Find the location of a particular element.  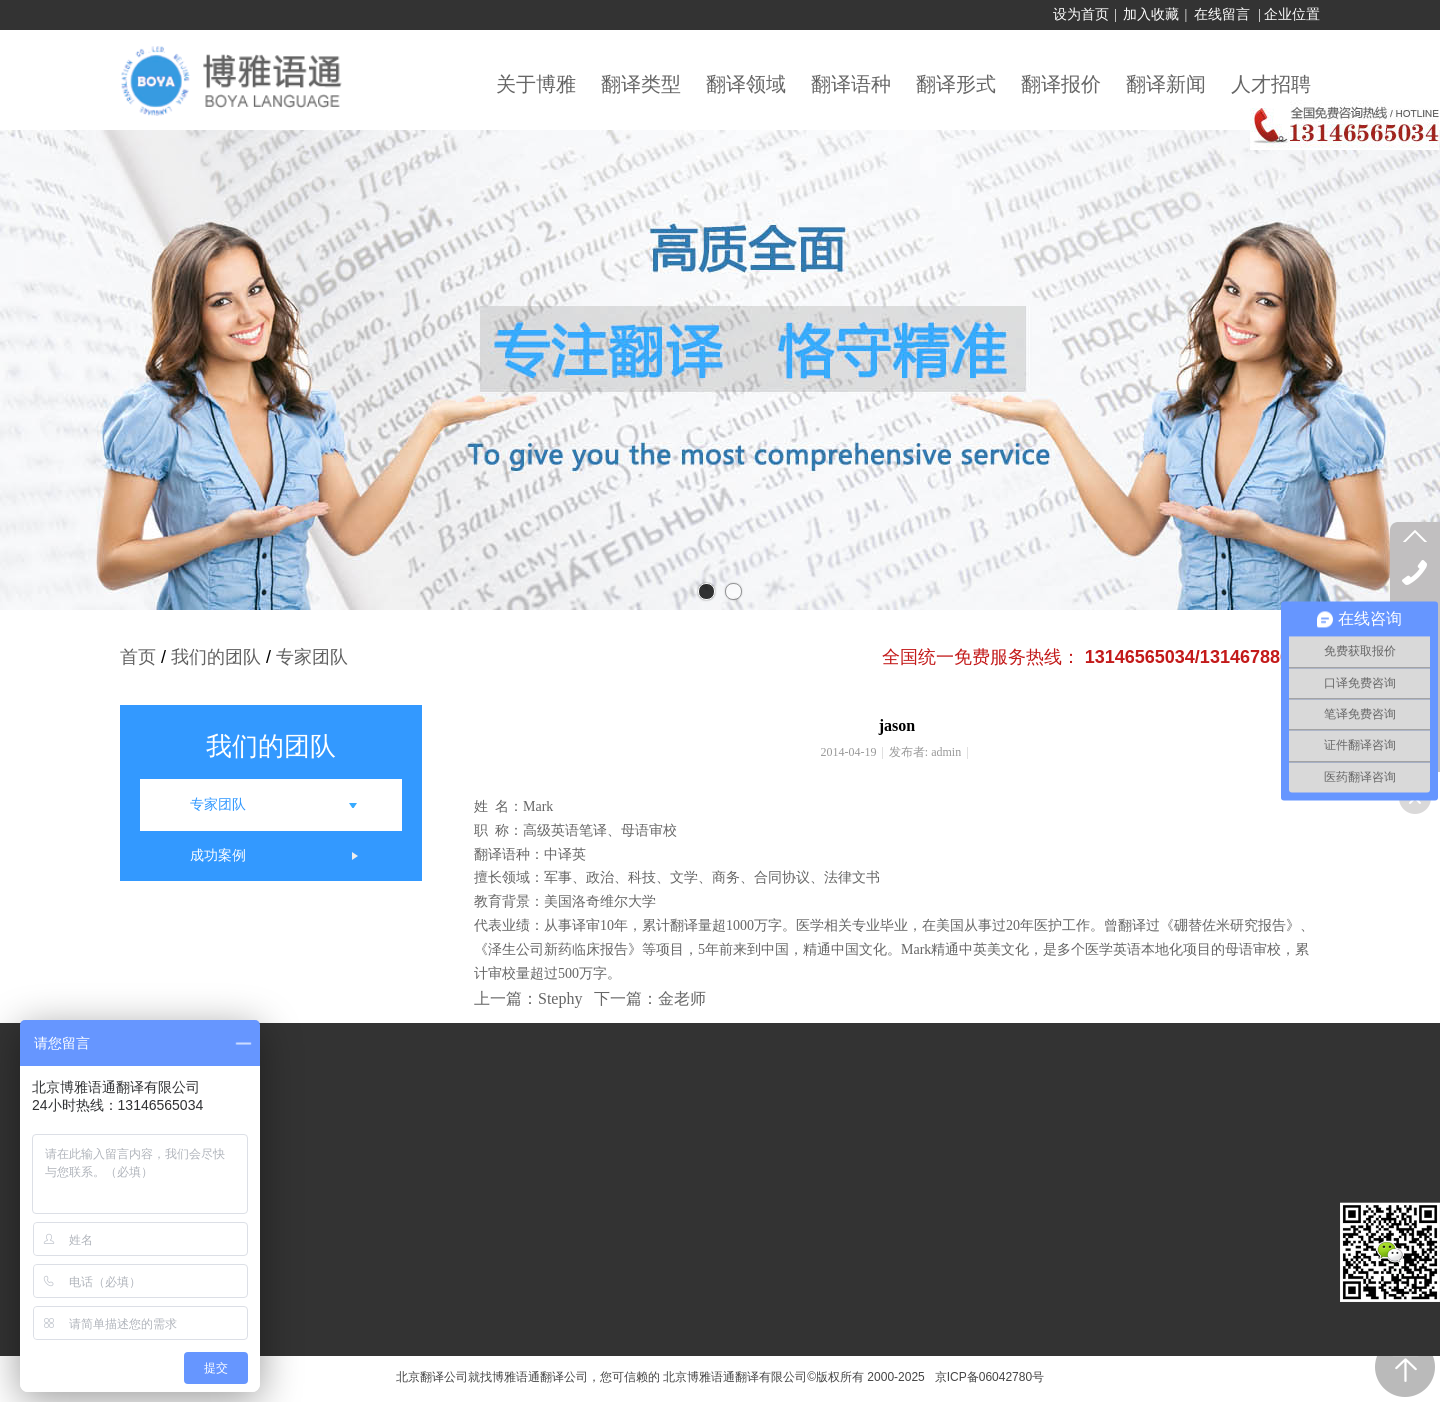

设为首页 is located at coordinates (1081, 14).